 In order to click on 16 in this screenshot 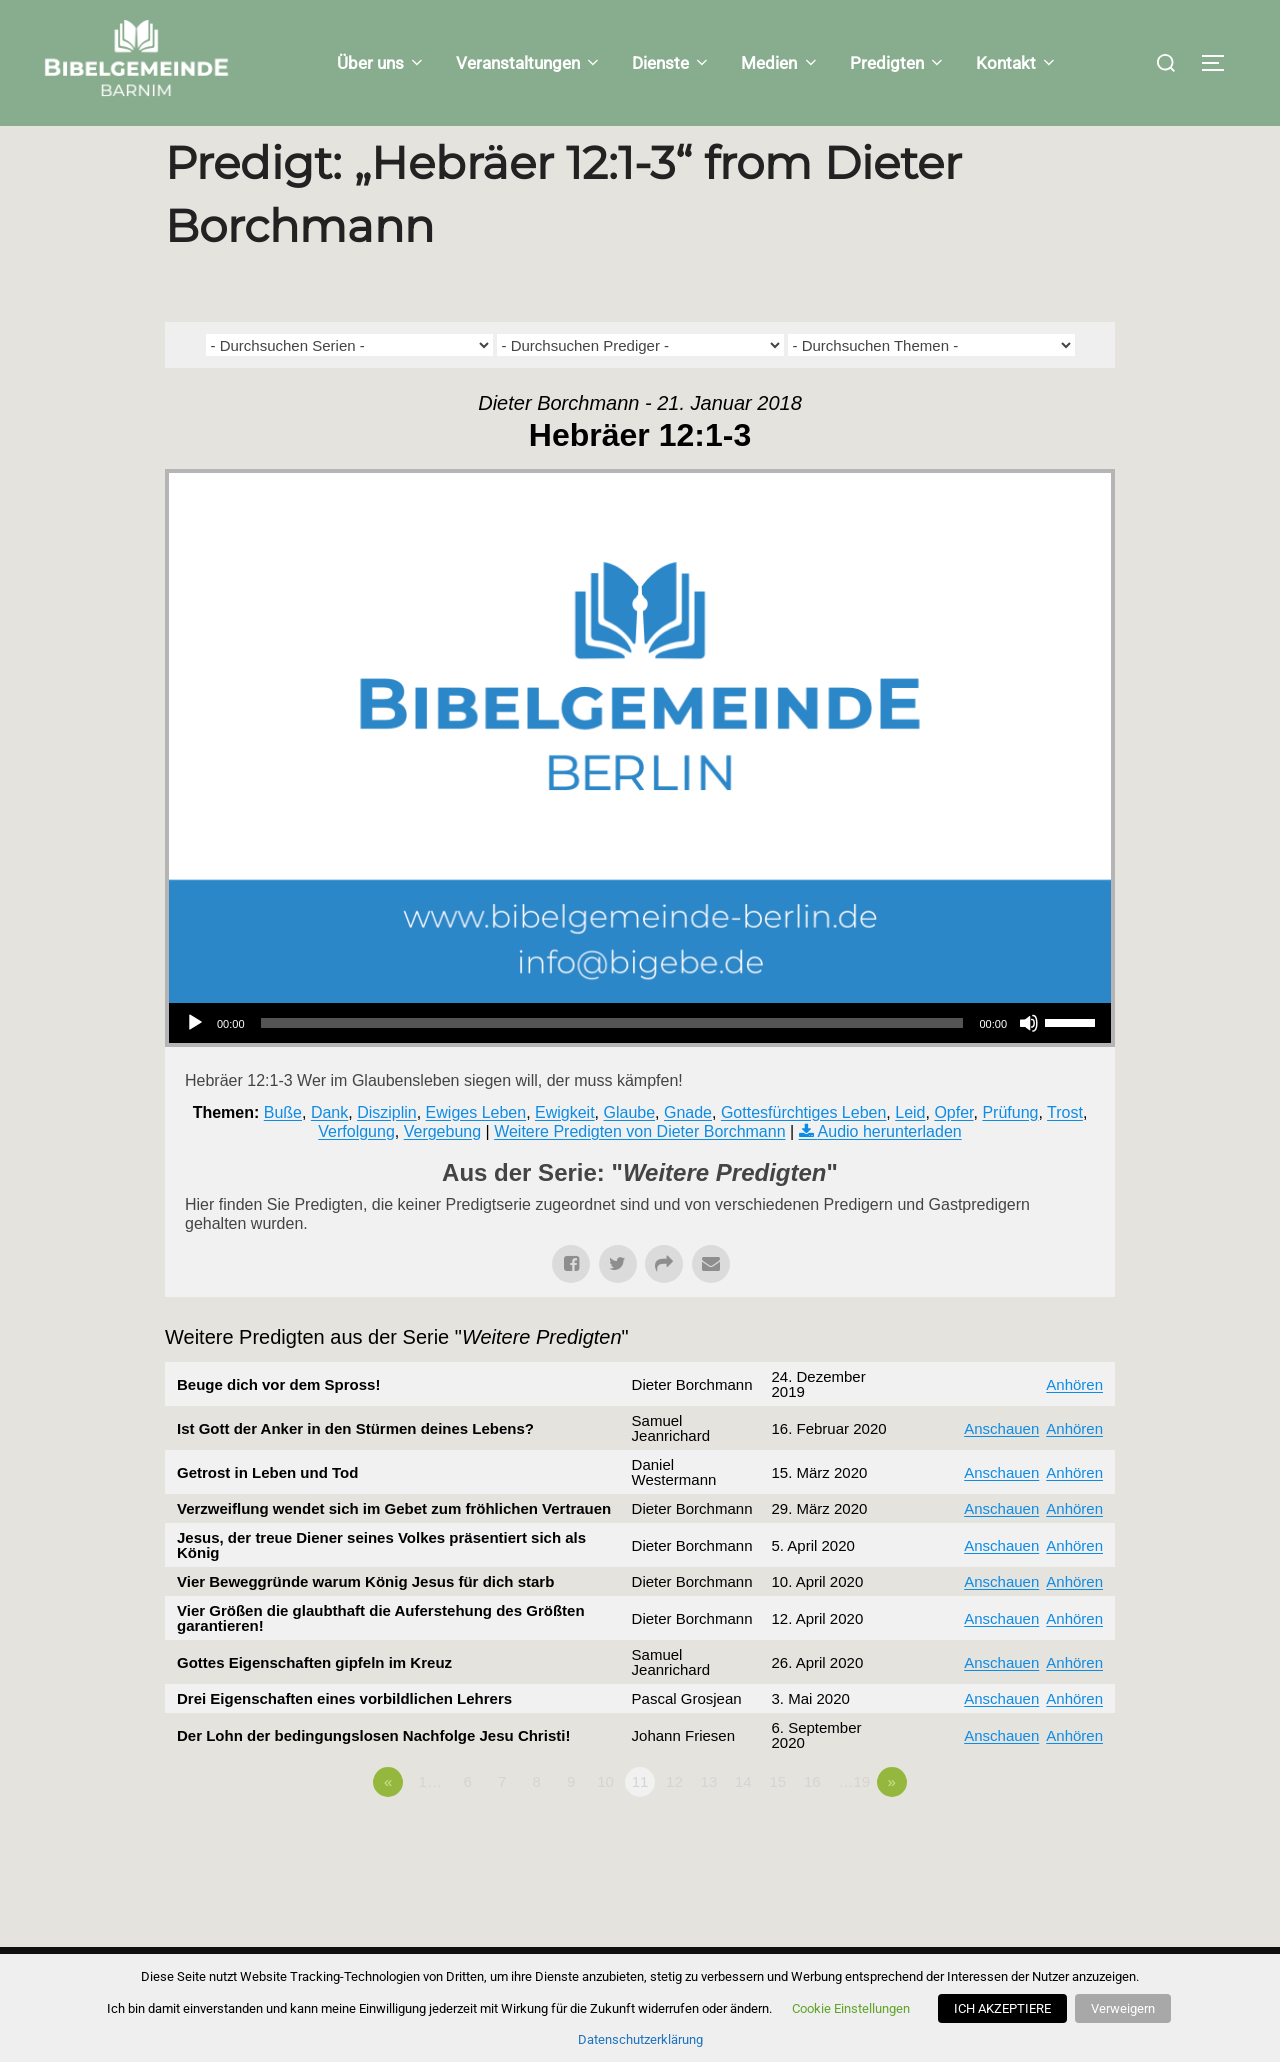, I will do `click(812, 1821)`.